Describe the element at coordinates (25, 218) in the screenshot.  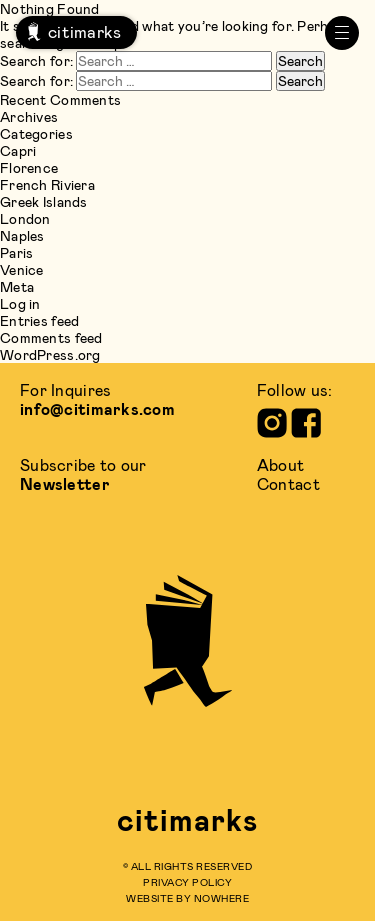
I see `London` at that location.